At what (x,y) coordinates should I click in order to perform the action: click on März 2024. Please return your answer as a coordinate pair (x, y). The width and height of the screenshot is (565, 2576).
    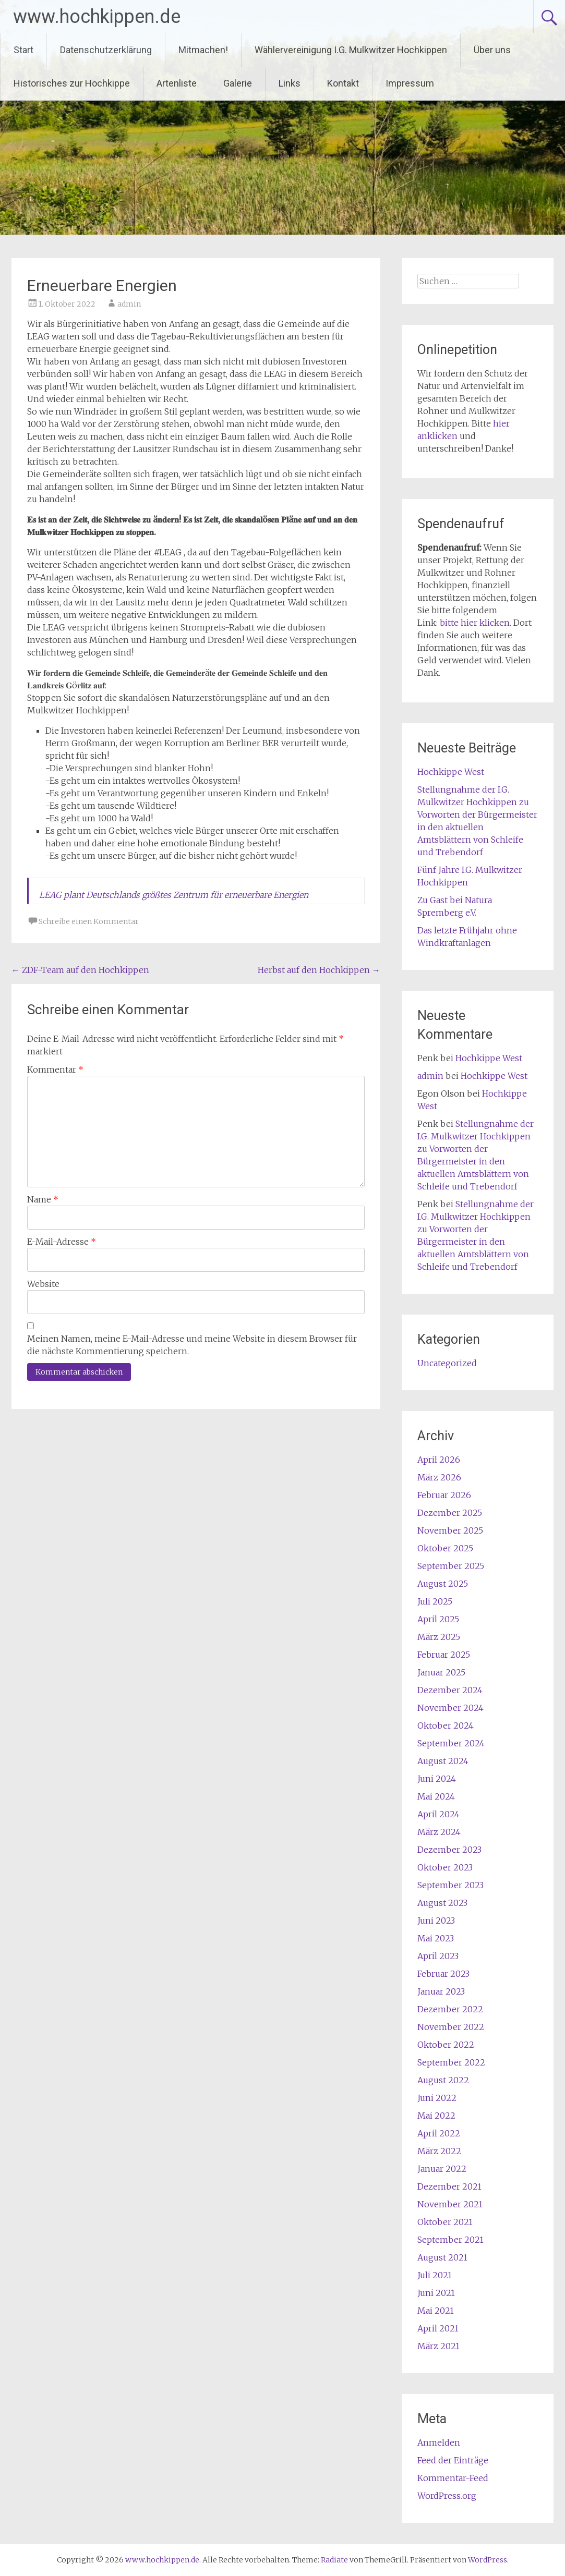
    Looking at the image, I should click on (439, 1832).